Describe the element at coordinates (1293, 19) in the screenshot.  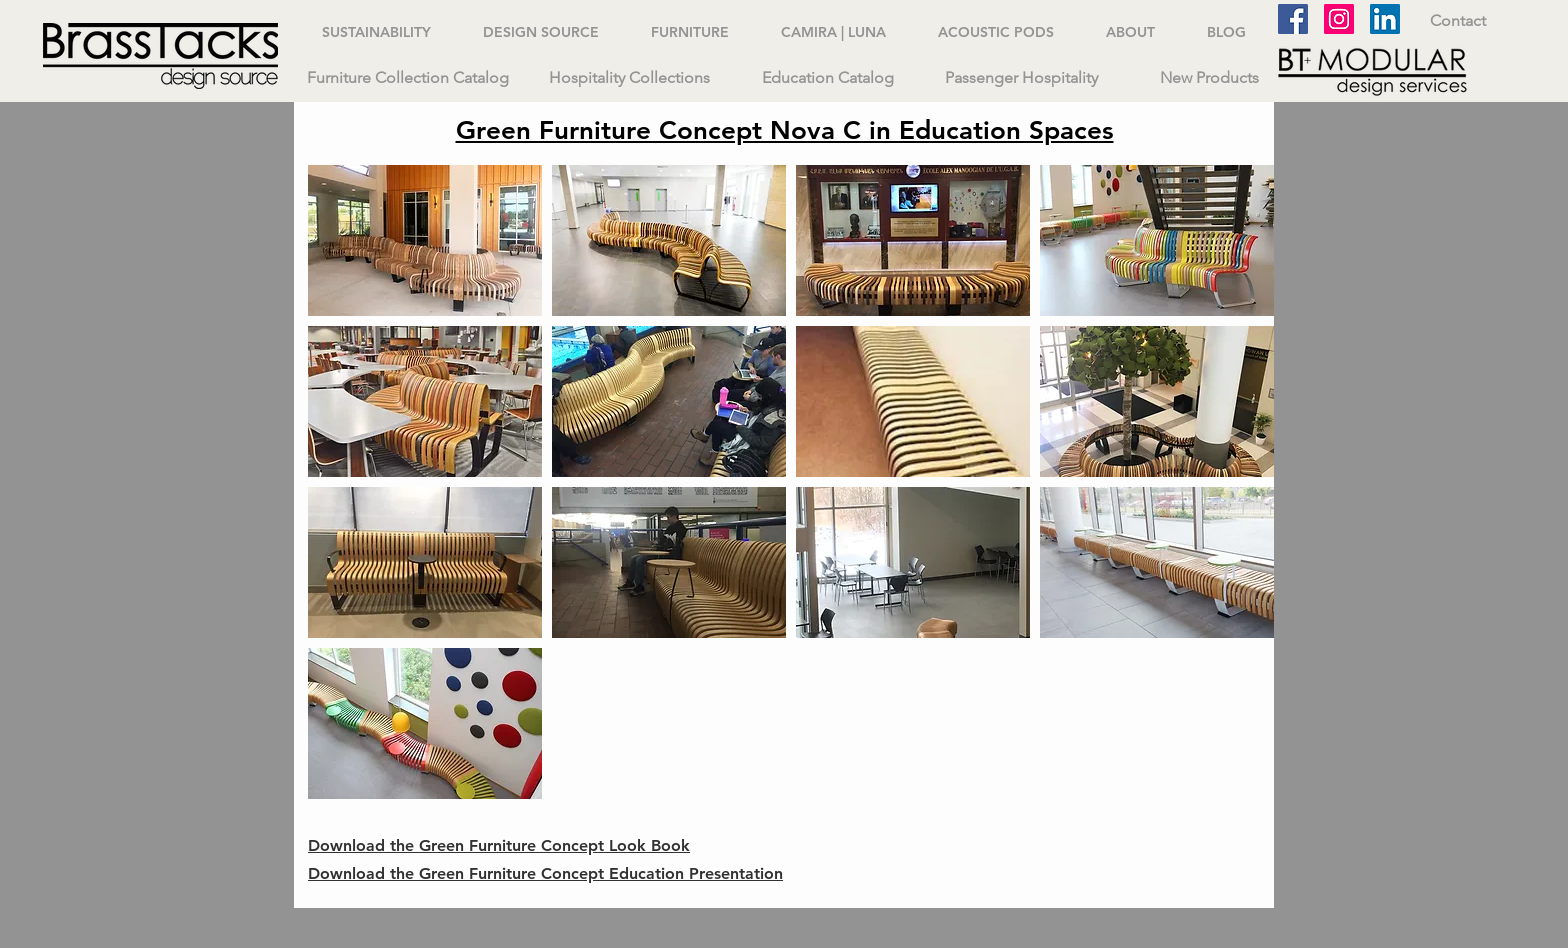
I see `[Facebook]` at that location.